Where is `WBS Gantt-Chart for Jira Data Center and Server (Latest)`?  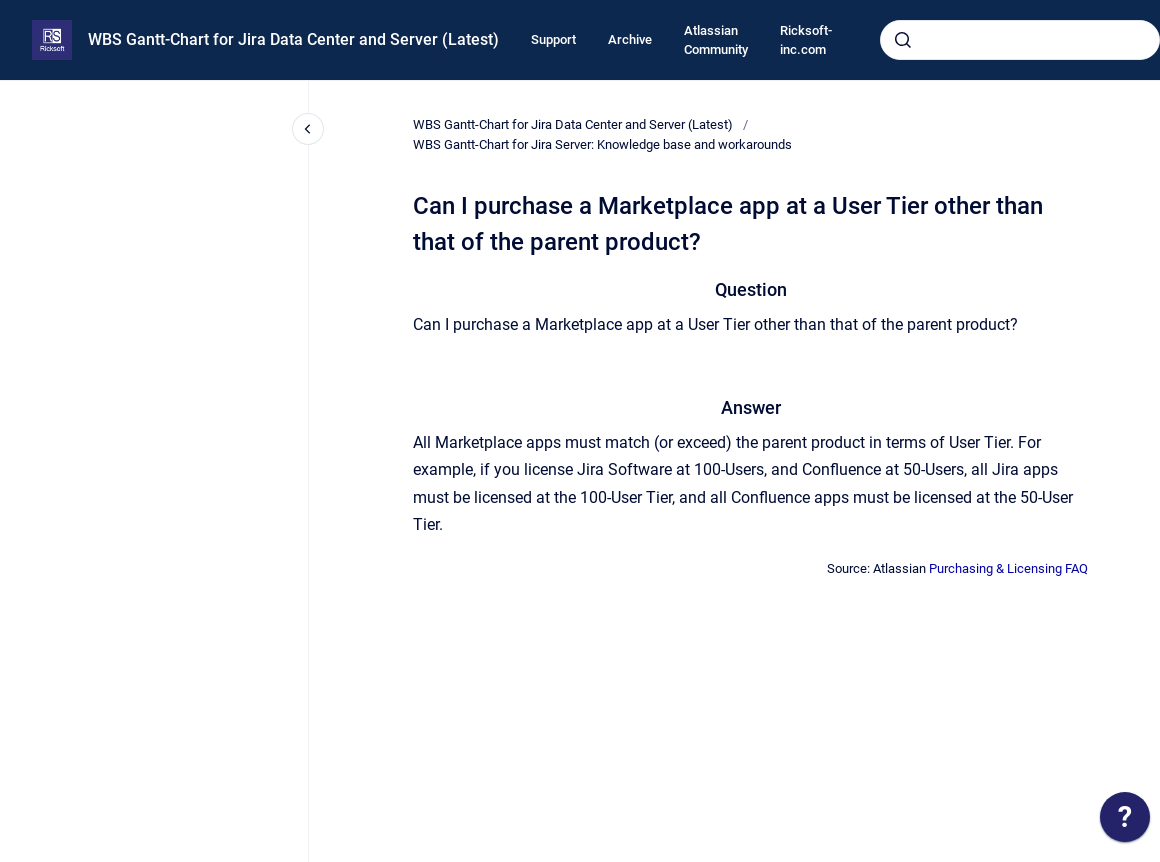 WBS Gantt-Chart for Jira Data Center and Server (Latest) is located at coordinates (293, 39).